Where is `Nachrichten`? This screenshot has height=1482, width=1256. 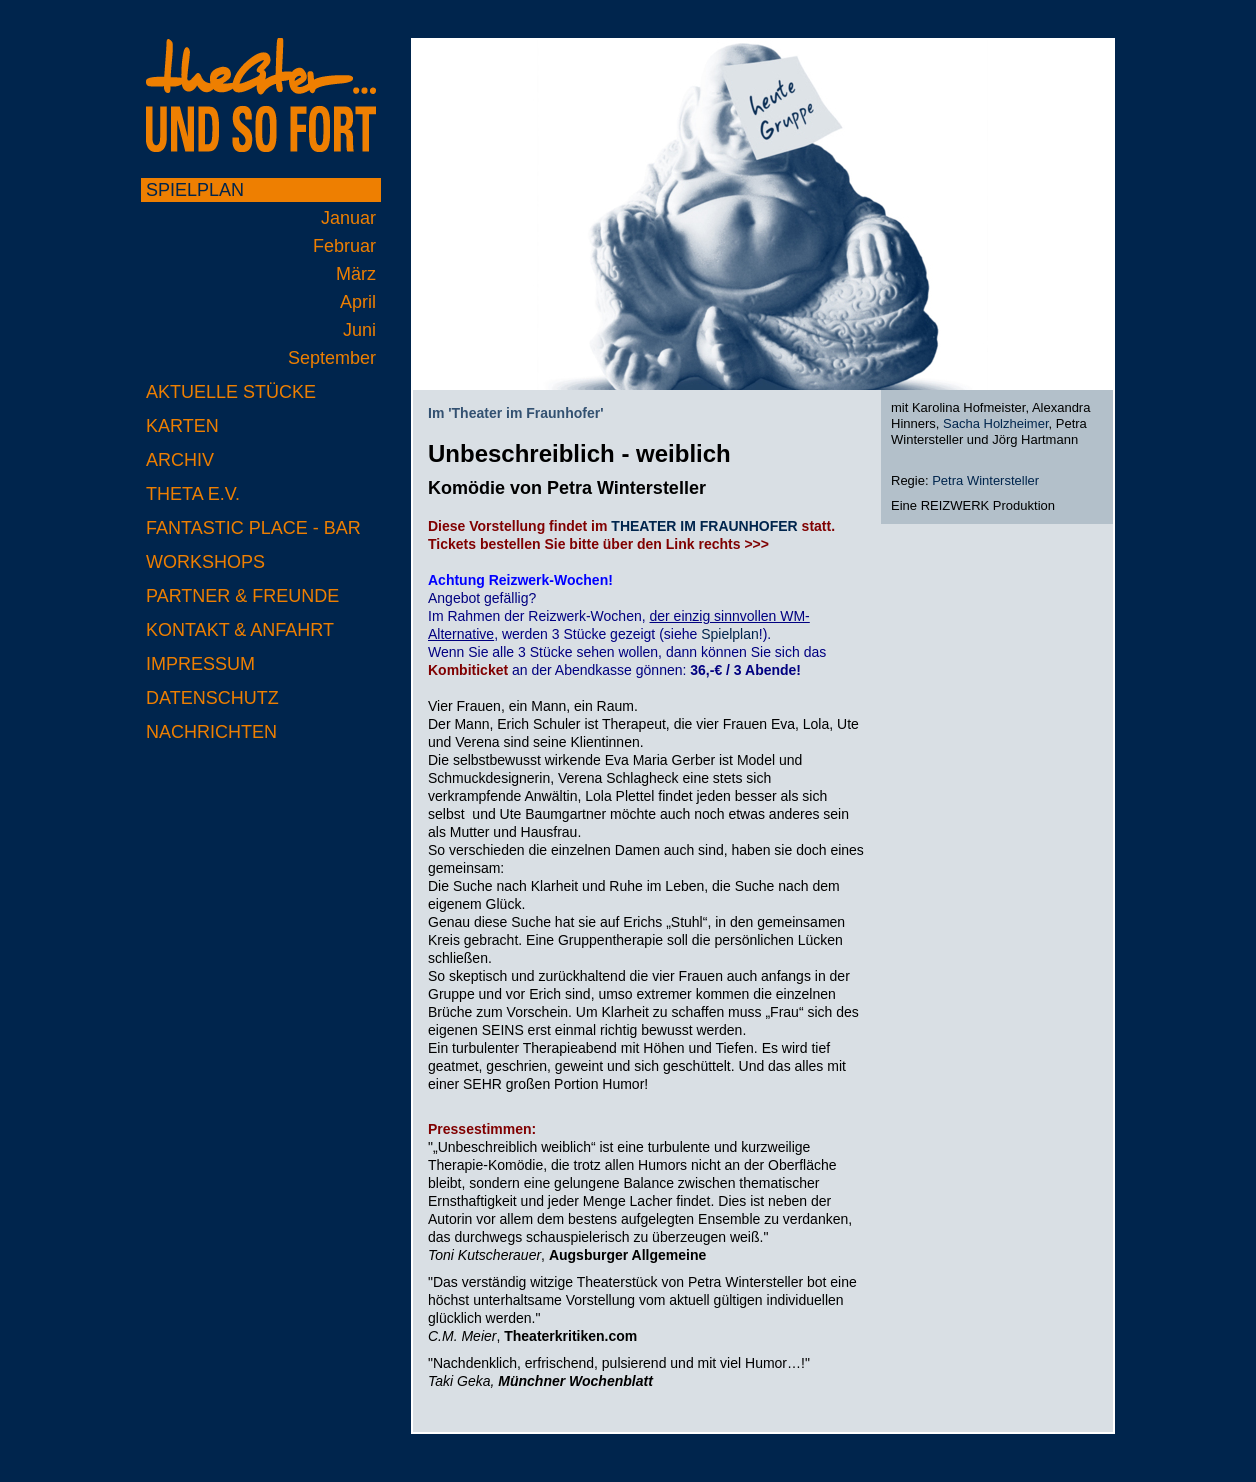 Nachrichten is located at coordinates (211, 732).